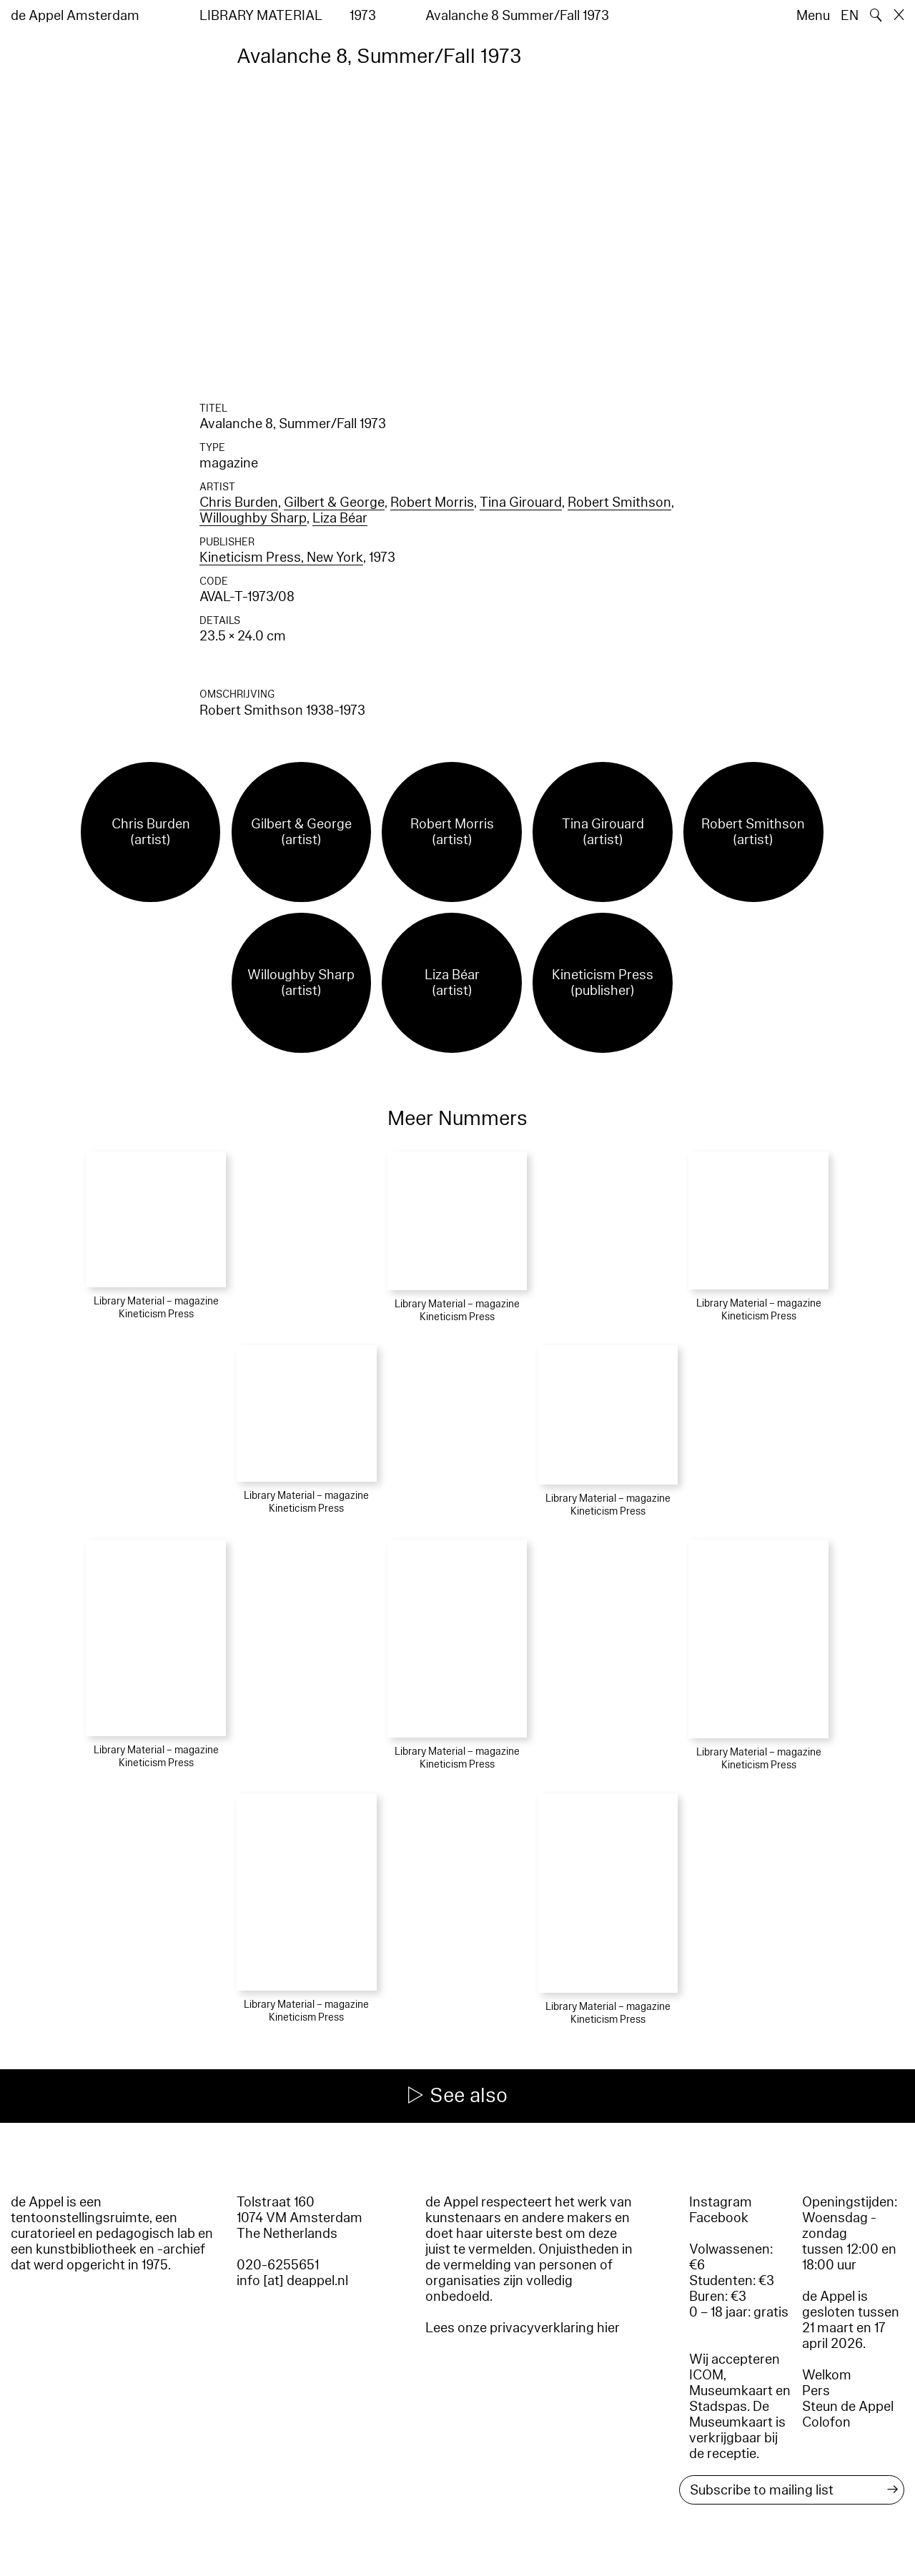 This screenshot has height=2576, width=915. Describe the element at coordinates (619, 502) in the screenshot. I see `Robert Smithson` at that location.